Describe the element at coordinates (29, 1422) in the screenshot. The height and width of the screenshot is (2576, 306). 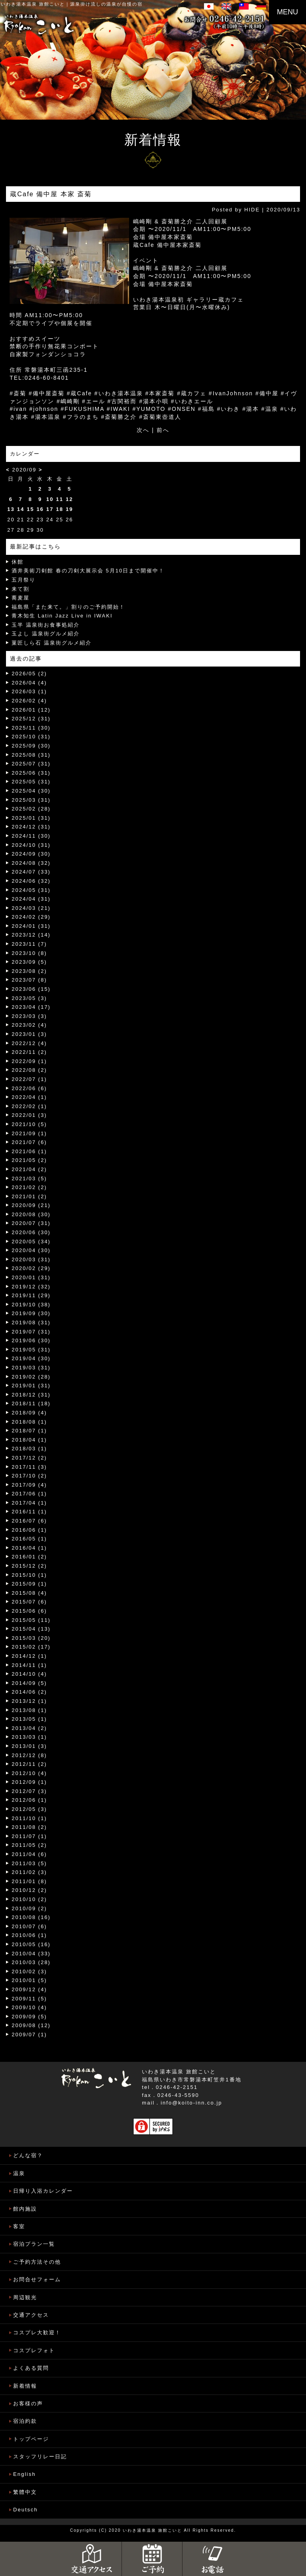
I see `2018/08 (1)` at that location.